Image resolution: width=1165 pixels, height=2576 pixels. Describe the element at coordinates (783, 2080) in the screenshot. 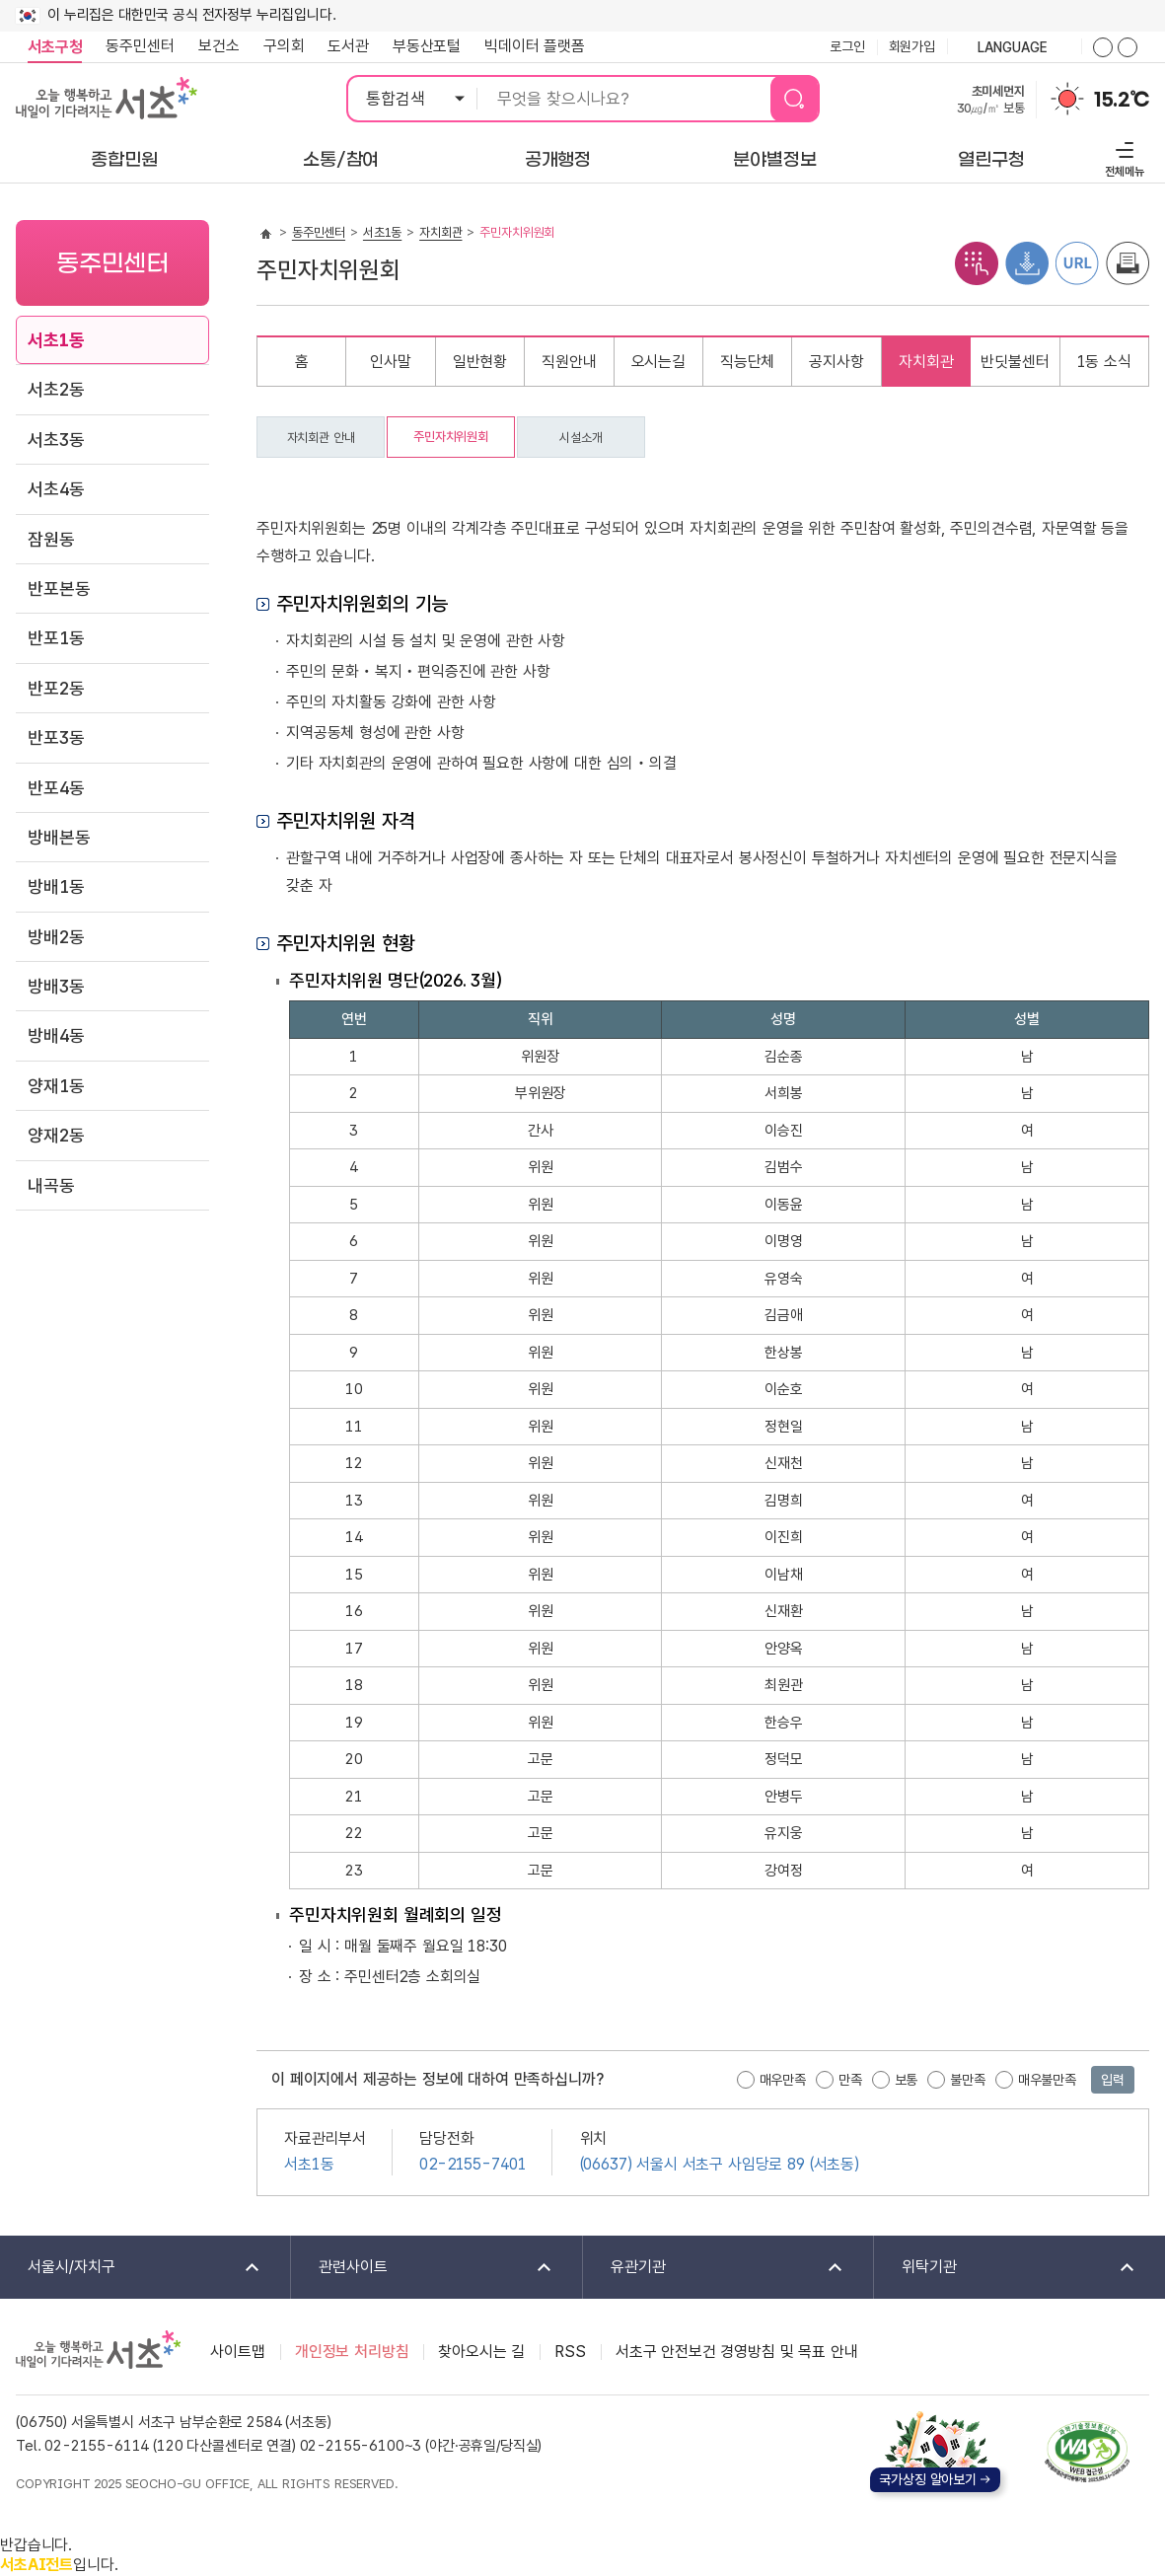

I see `매우만족` at that location.